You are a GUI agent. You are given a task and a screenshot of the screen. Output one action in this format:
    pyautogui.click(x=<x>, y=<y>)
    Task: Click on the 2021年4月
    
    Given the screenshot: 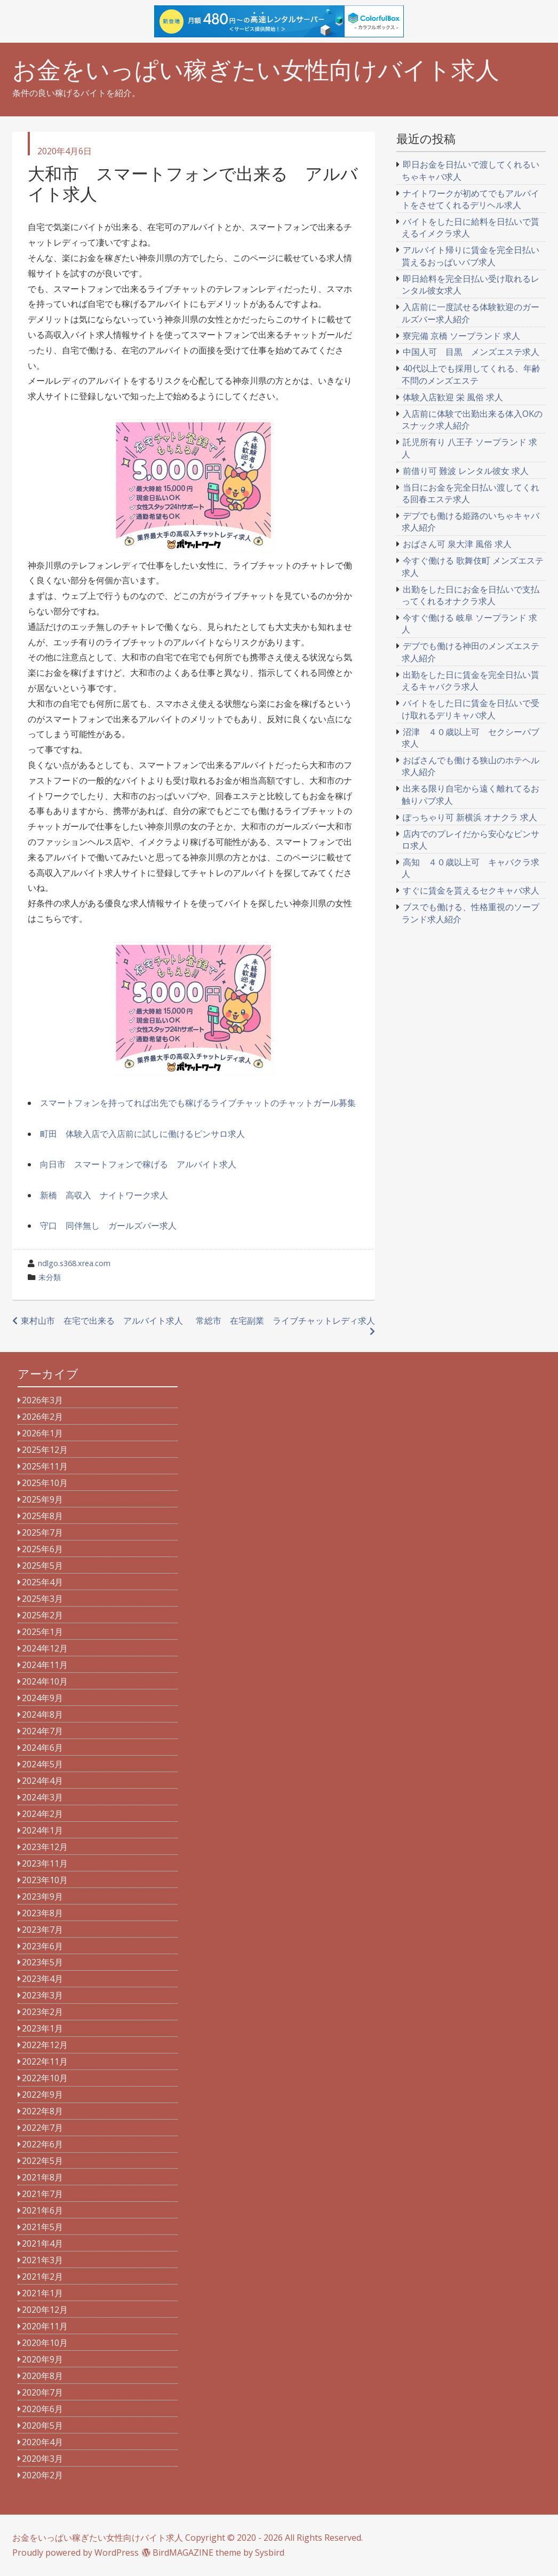 What is the action you would take?
    pyautogui.click(x=42, y=2243)
    